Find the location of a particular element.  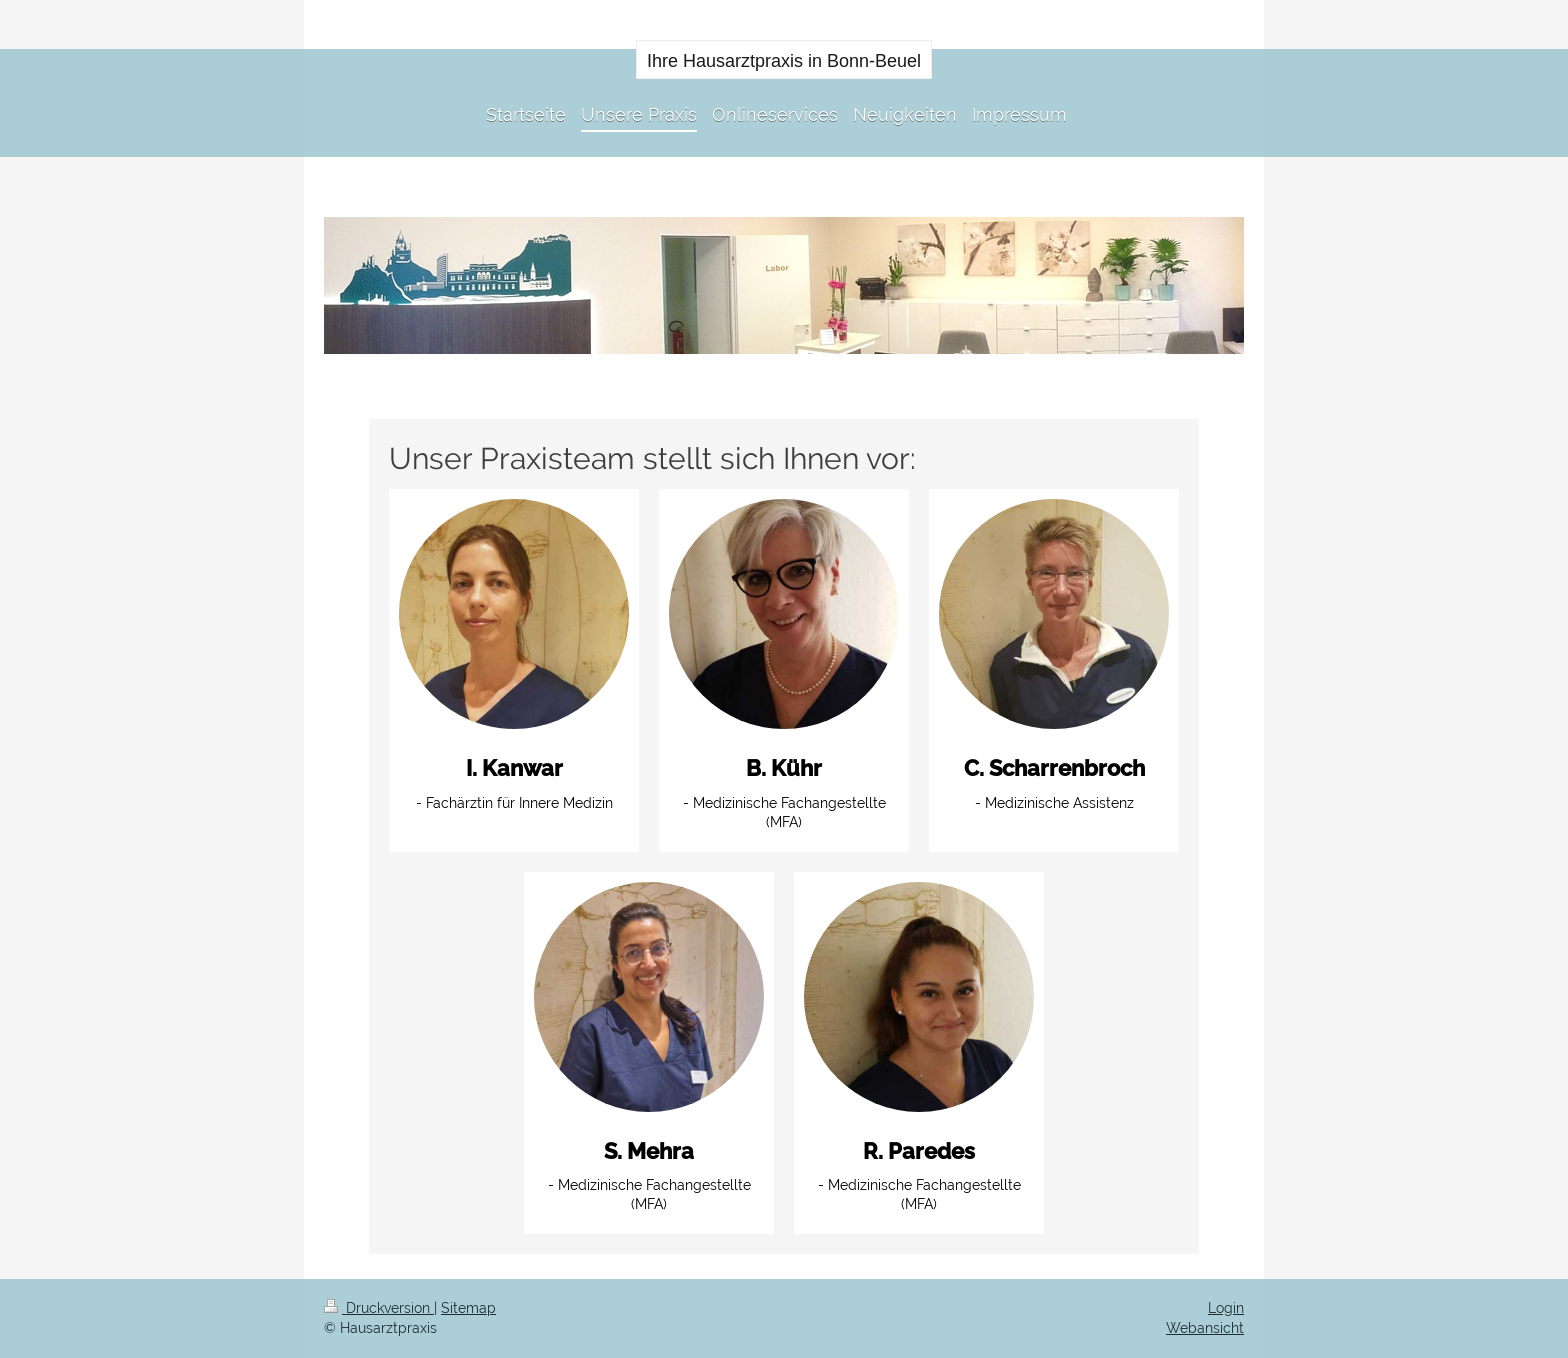

Ihre Hausarztpraxis in Bonn-Beuel is located at coordinates (784, 61).